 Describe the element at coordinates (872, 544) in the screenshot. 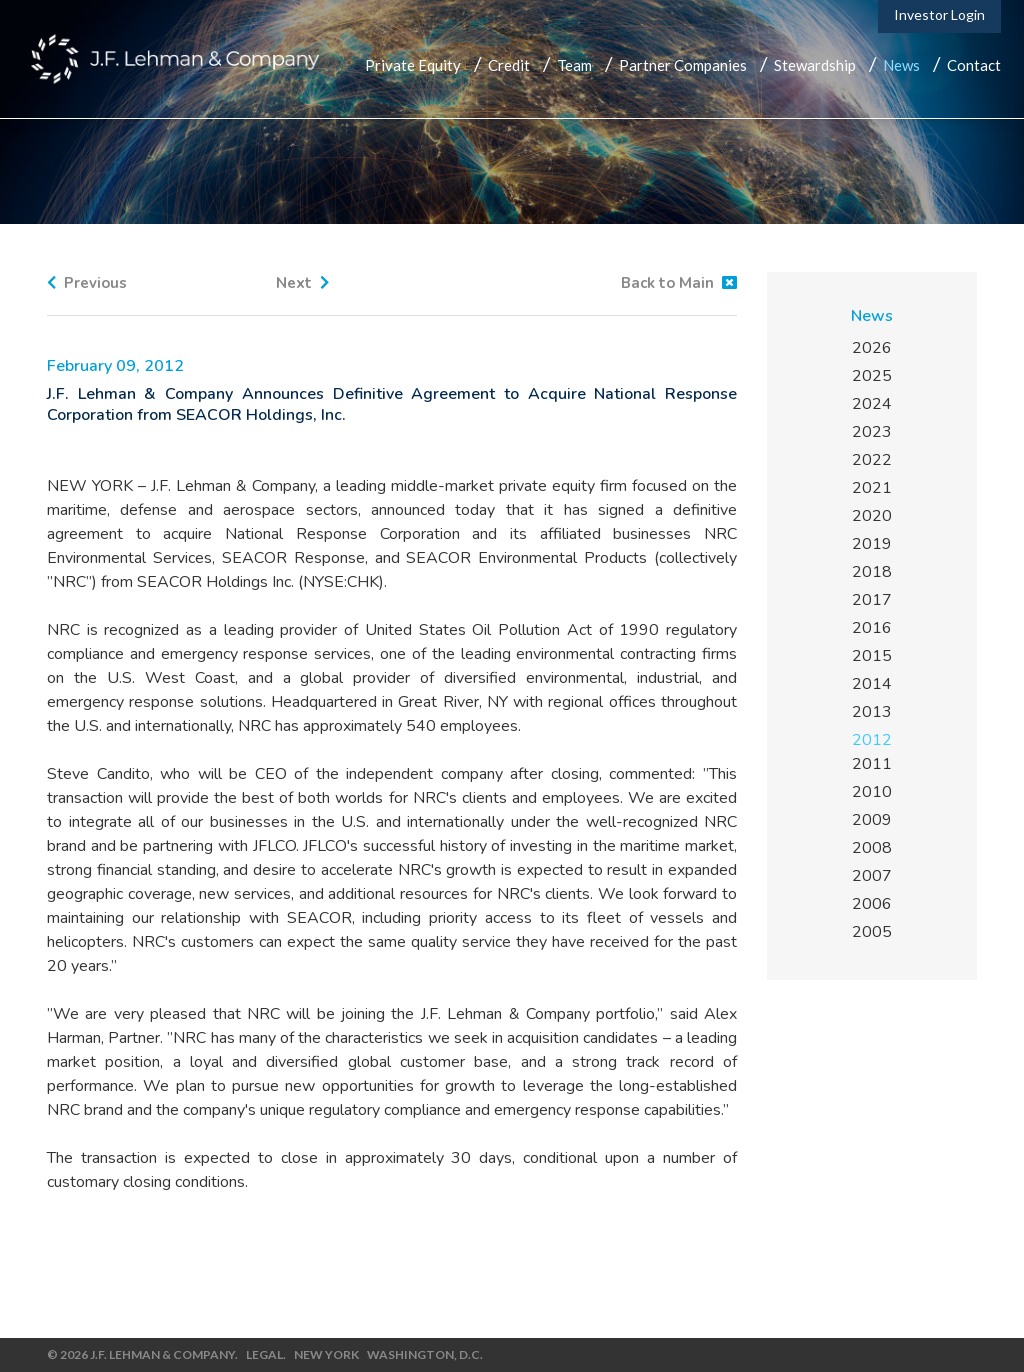

I see `2019` at that location.